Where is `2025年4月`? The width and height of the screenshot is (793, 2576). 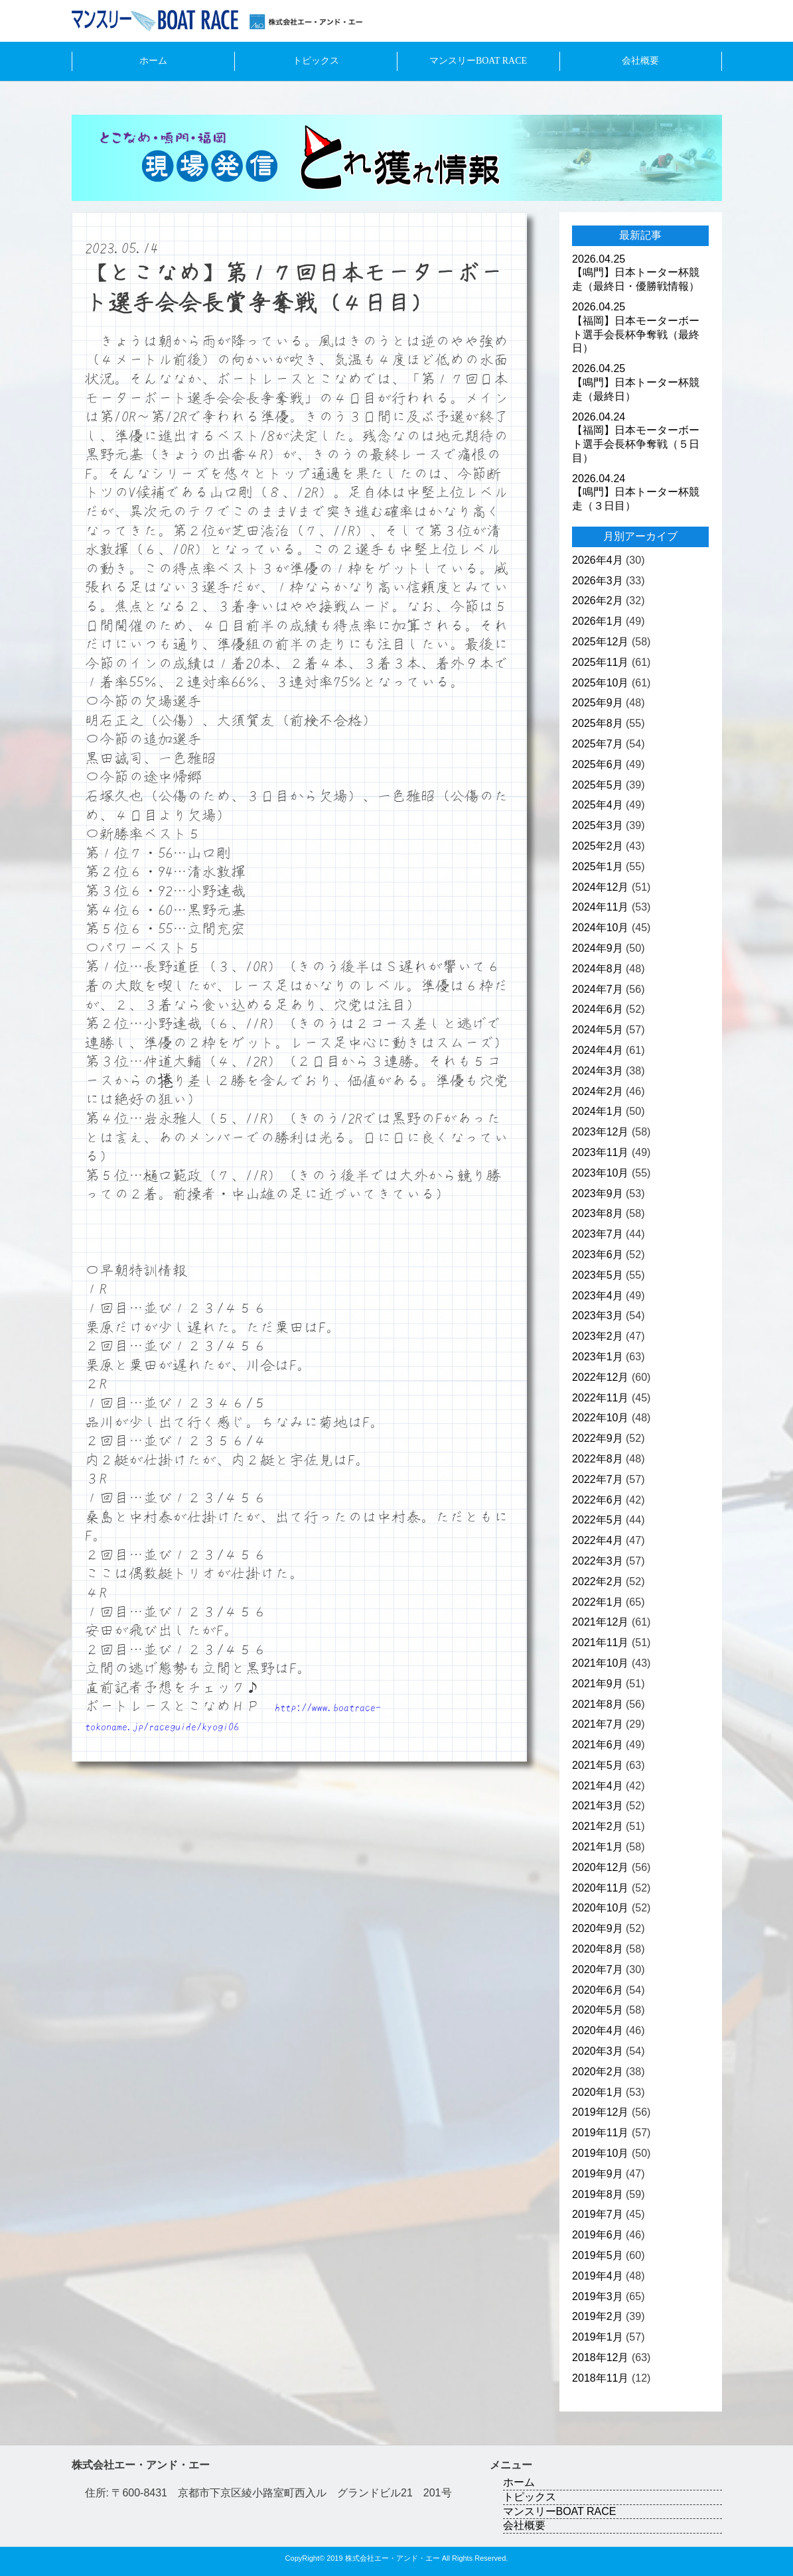 2025年4月 is located at coordinates (597, 804).